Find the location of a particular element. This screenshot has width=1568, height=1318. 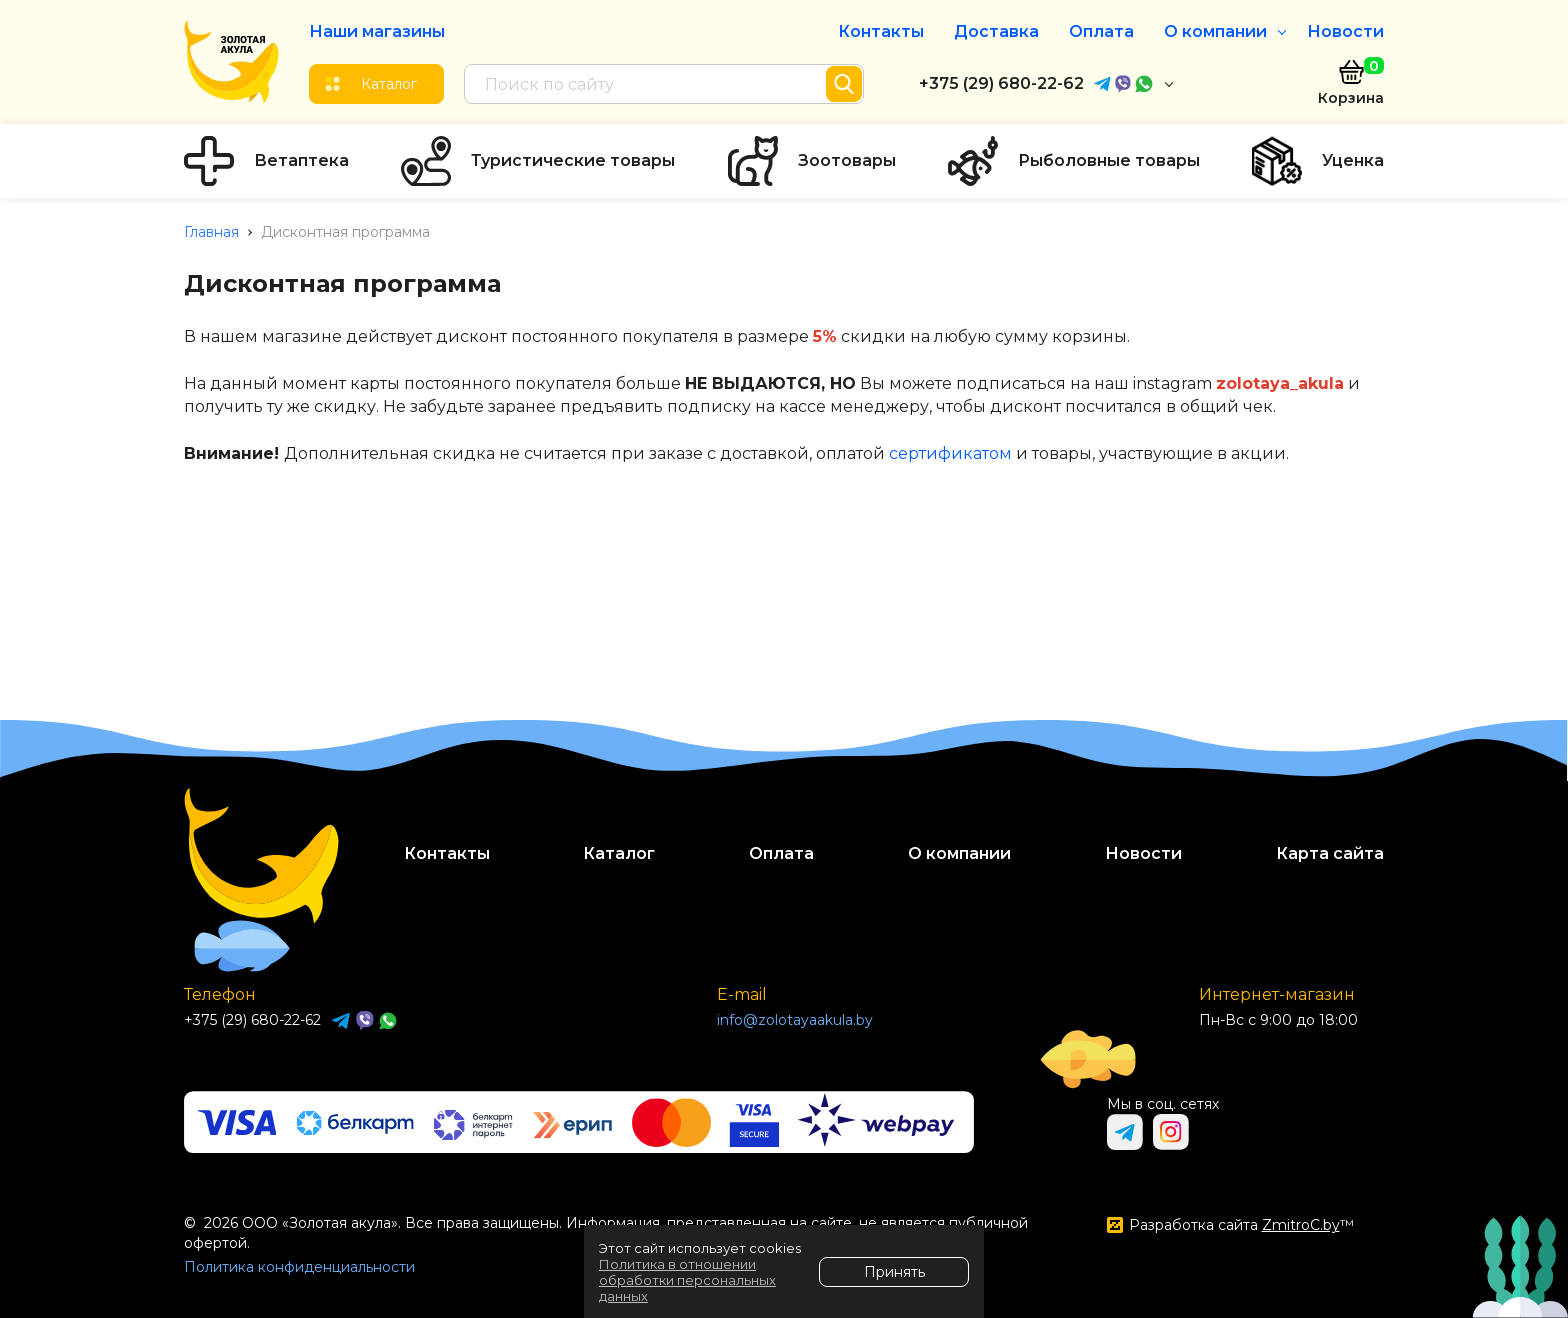

Политика в отношении обработки персональных данных is located at coordinates (687, 1280).